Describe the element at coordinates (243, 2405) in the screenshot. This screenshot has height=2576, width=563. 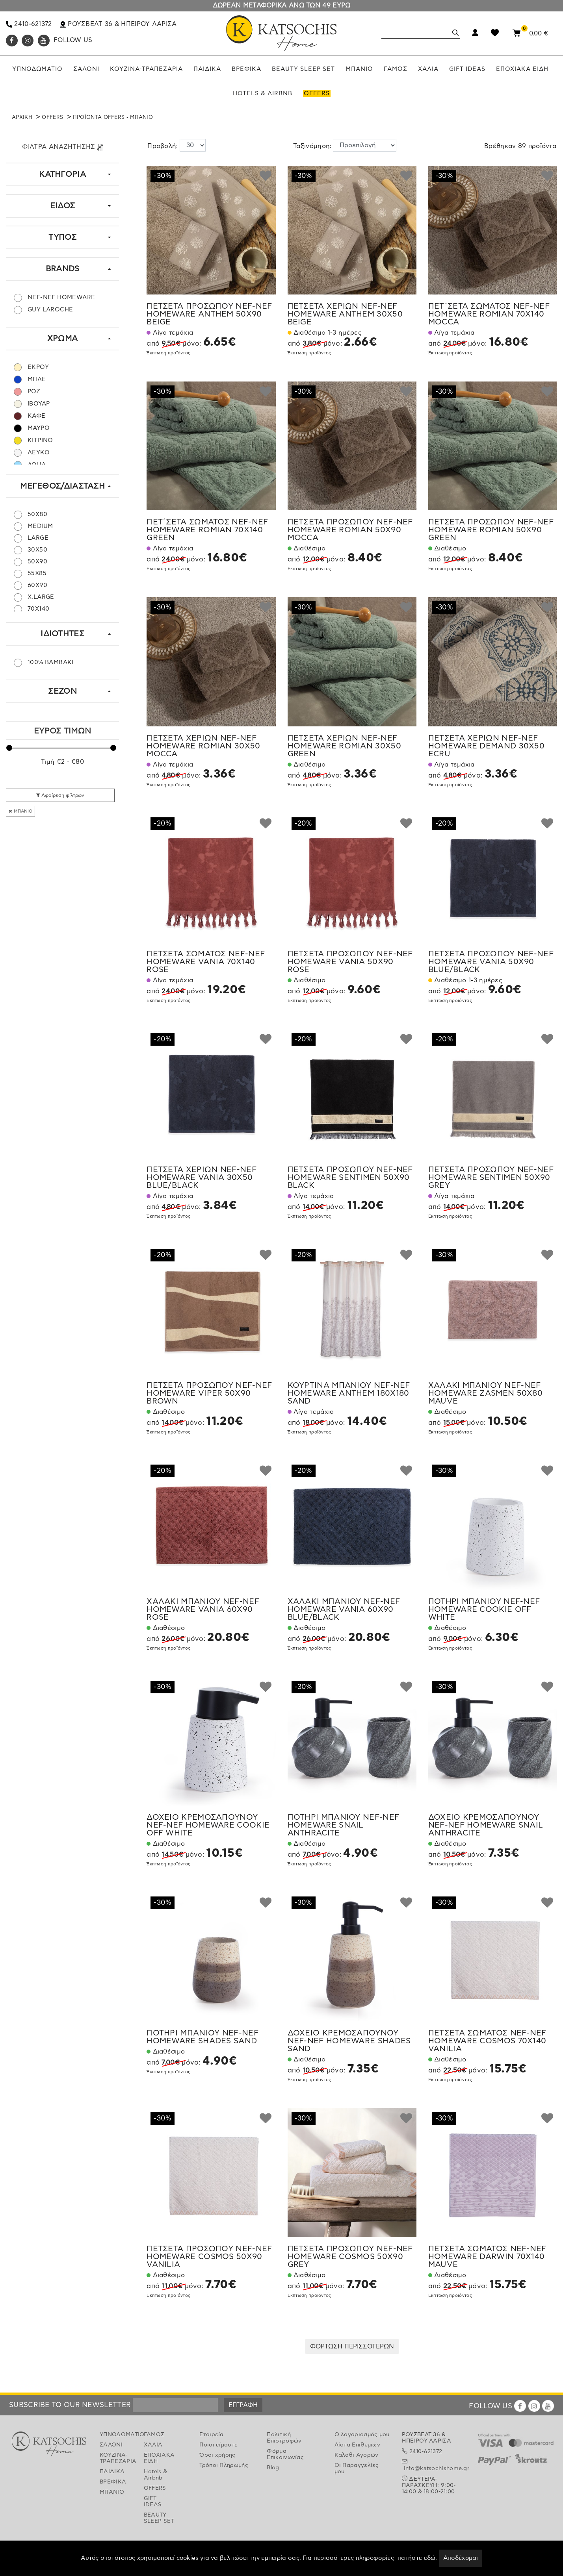
I see `ΕΓΓΡΑΦΗ` at that location.